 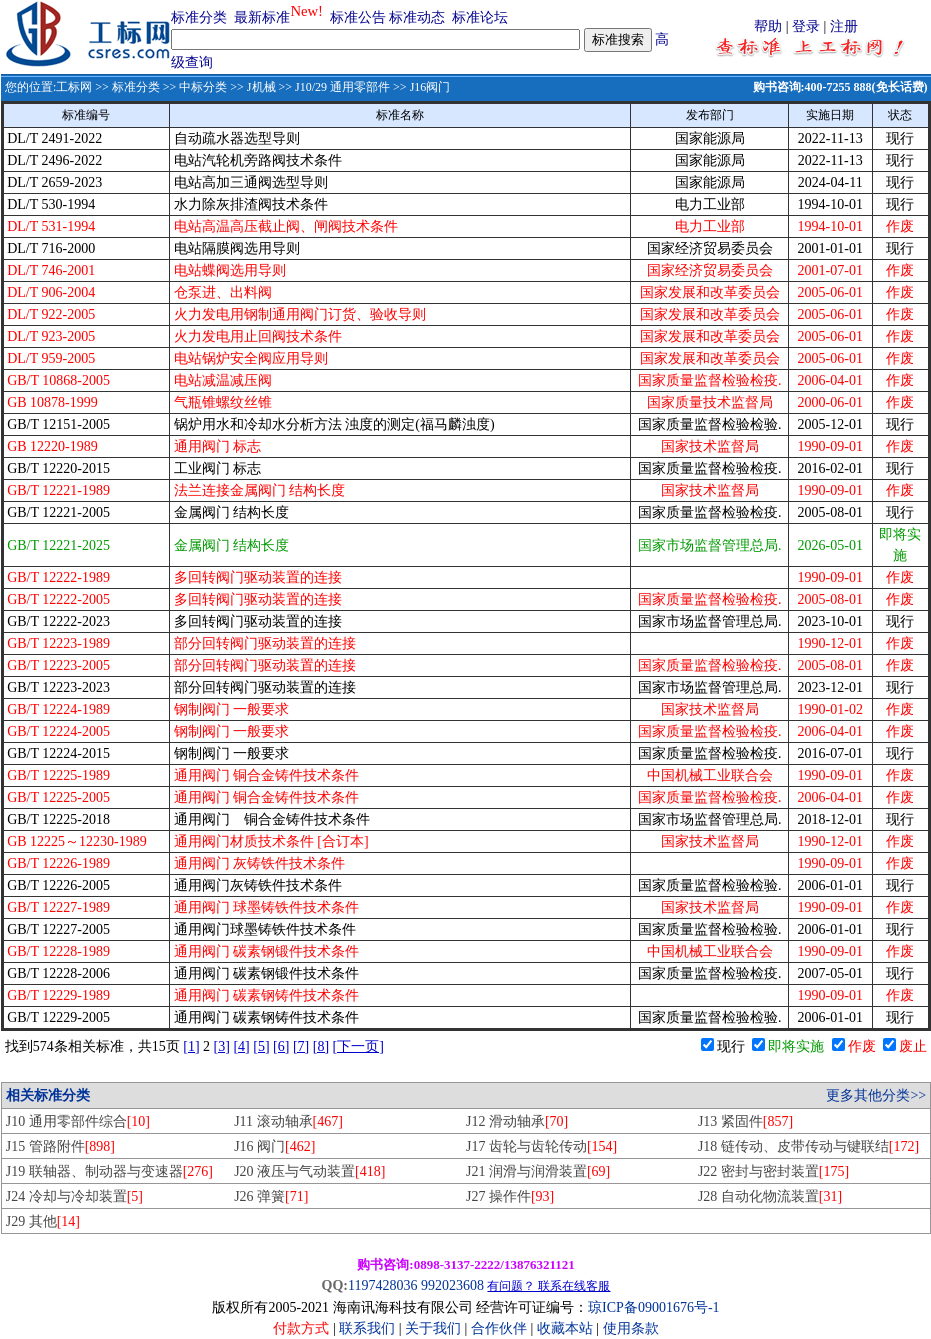 I want to click on [下一页], so click(x=358, y=1046).